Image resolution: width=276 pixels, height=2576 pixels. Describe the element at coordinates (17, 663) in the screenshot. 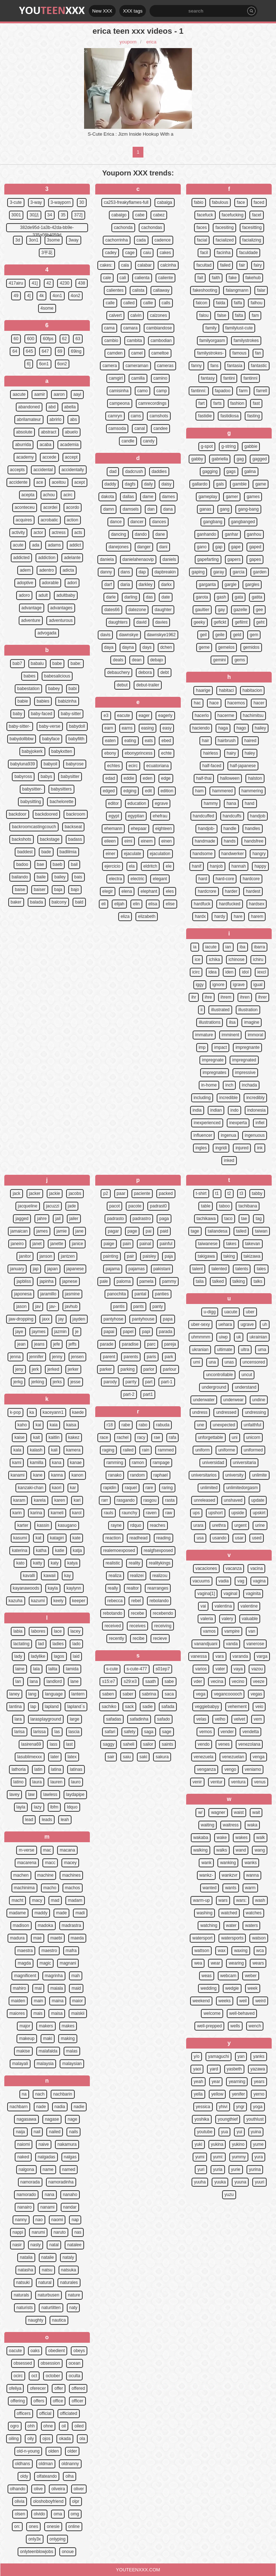

I see `bab7` at that location.